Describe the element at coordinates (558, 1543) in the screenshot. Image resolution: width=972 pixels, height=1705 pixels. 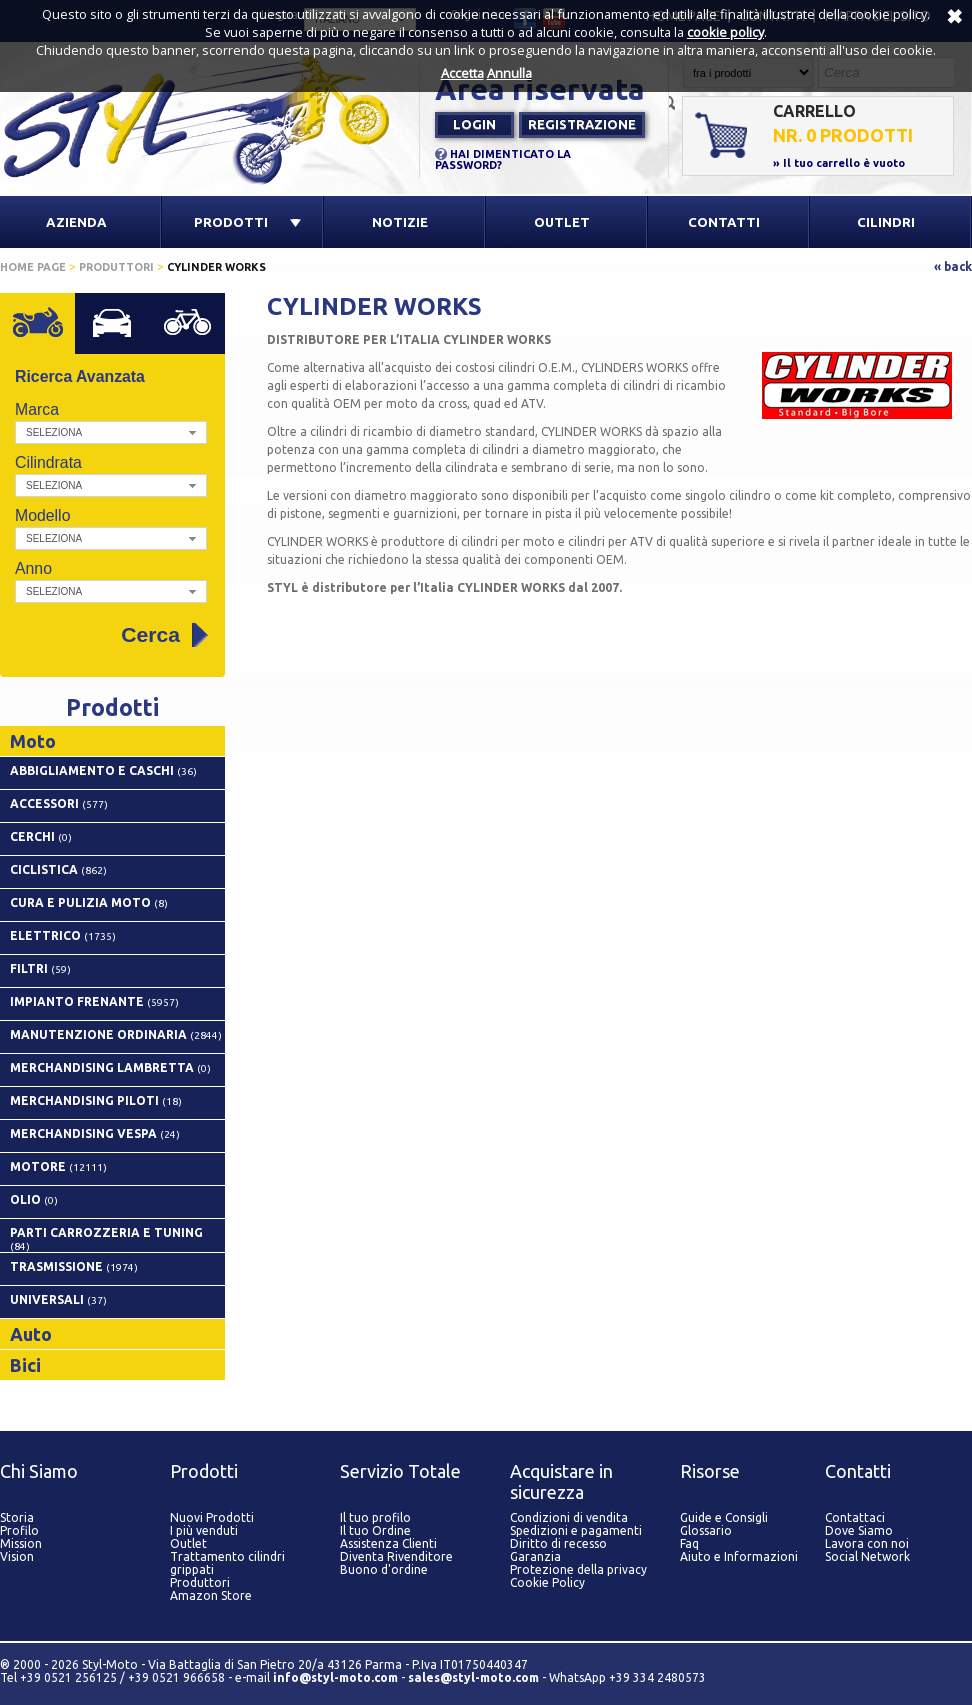
I see `Diritto di recesso` at that location.